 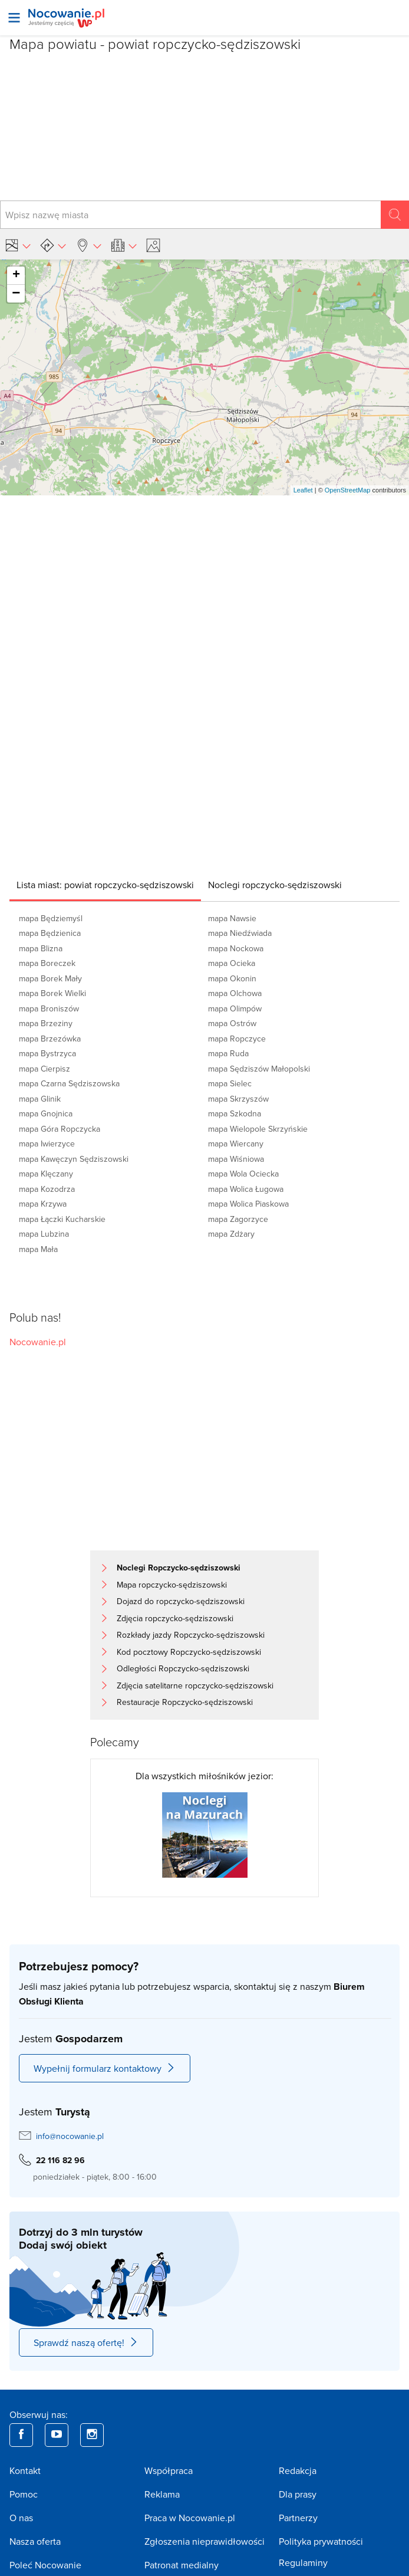 I want to click on Zdjęcia ropczycko-sędziszowski, so click(x=175, y=1618).